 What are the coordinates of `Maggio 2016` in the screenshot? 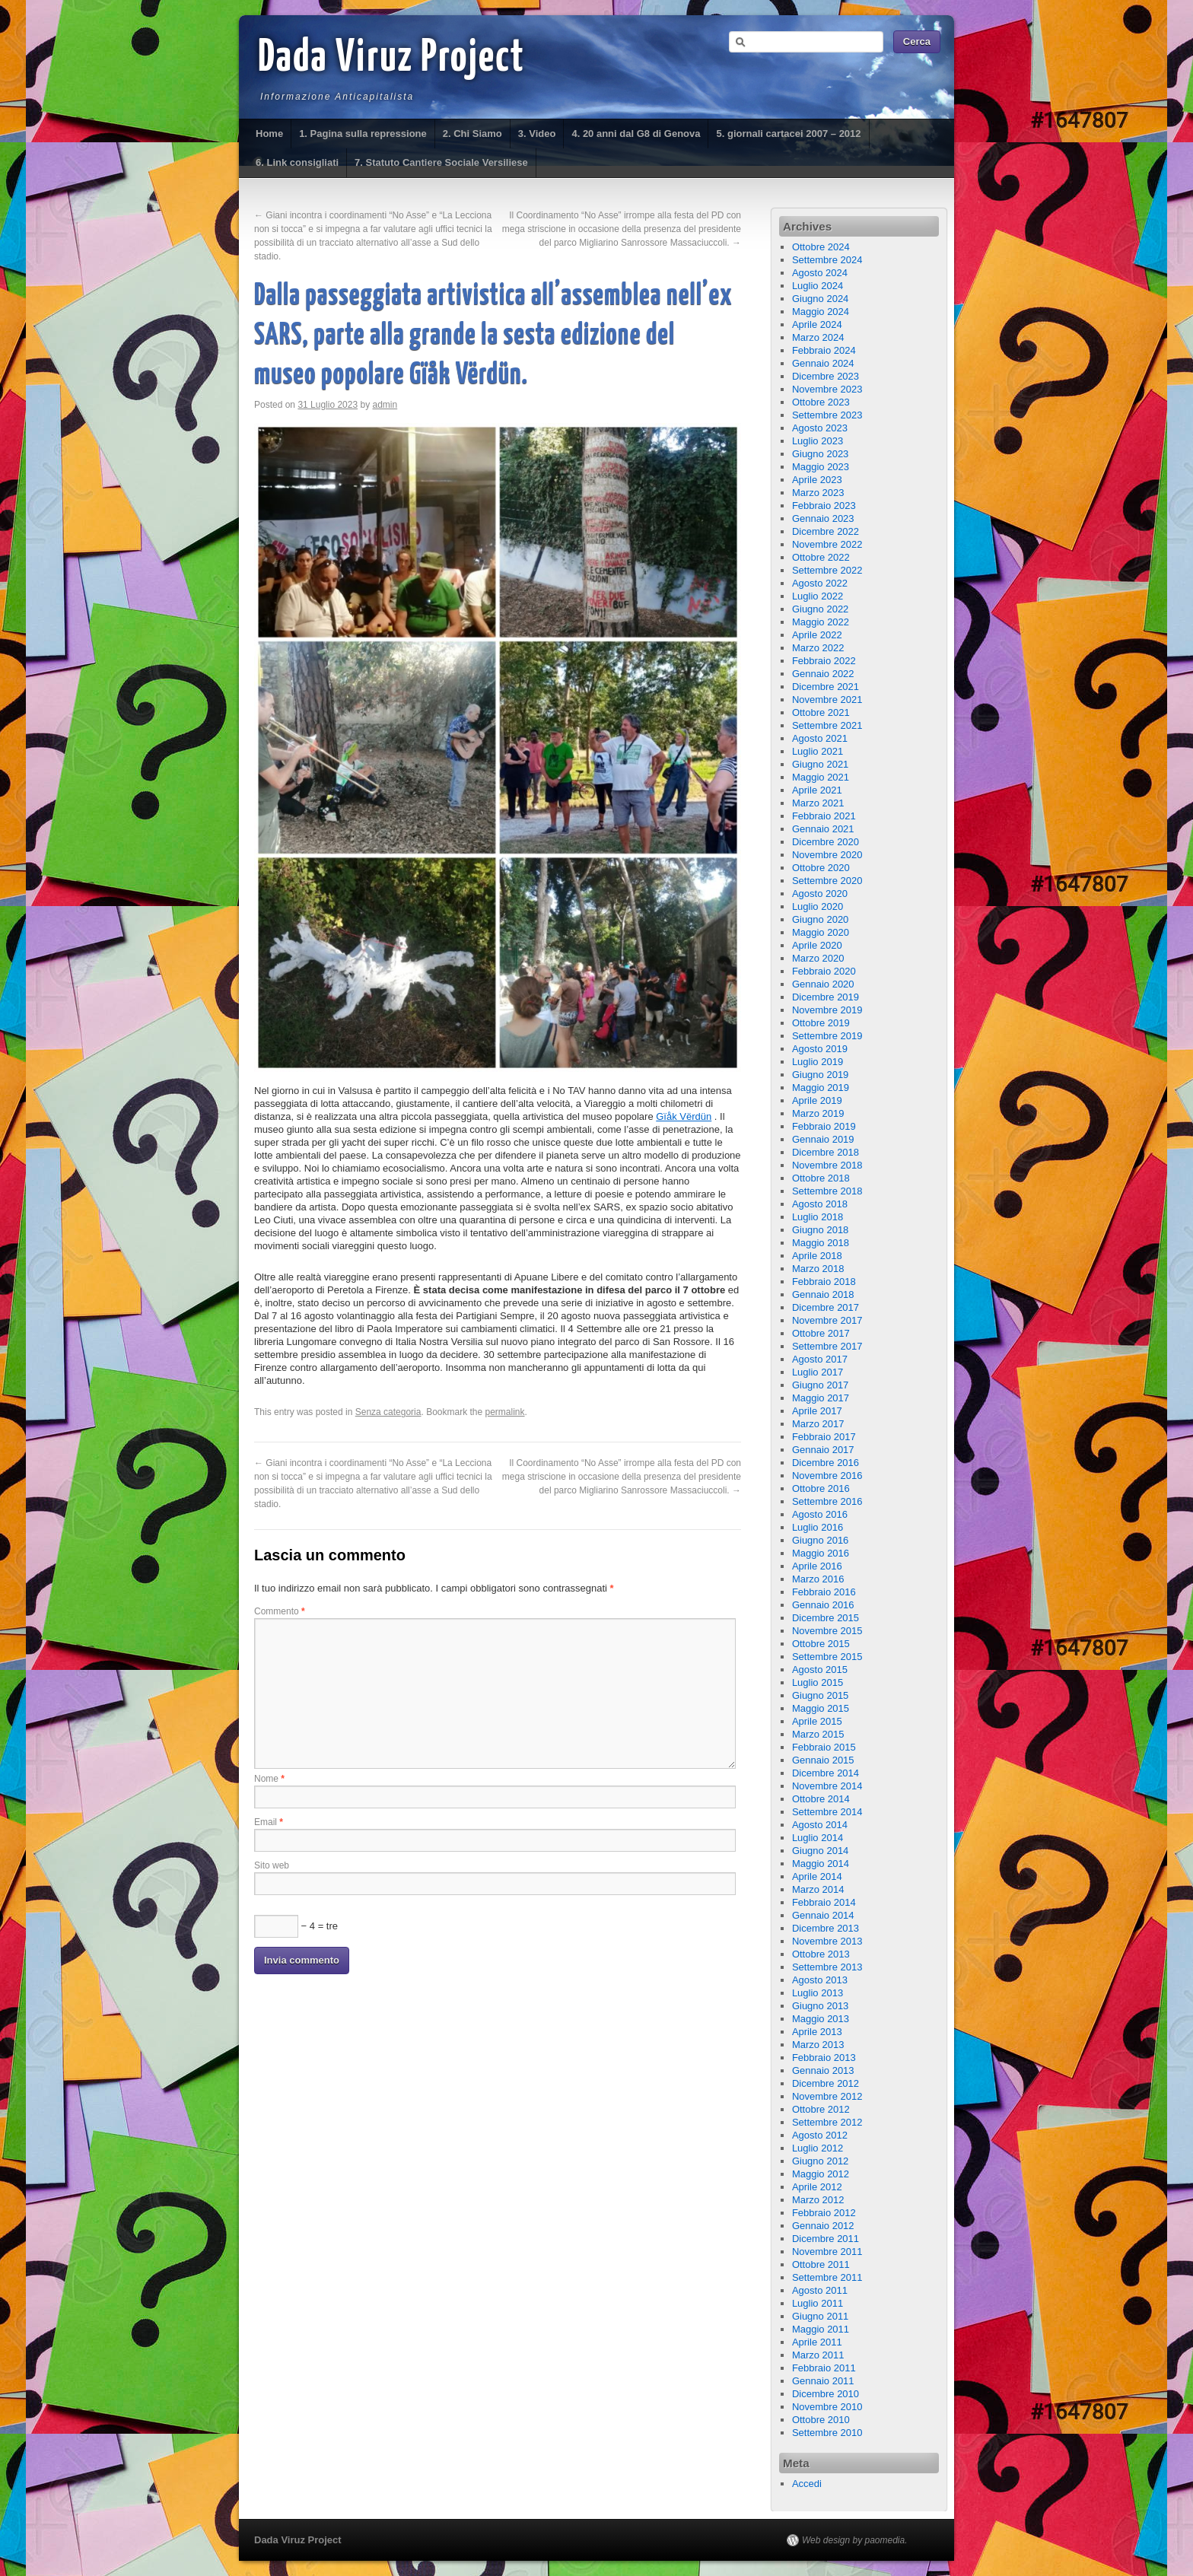 It's located at (820, 1553).